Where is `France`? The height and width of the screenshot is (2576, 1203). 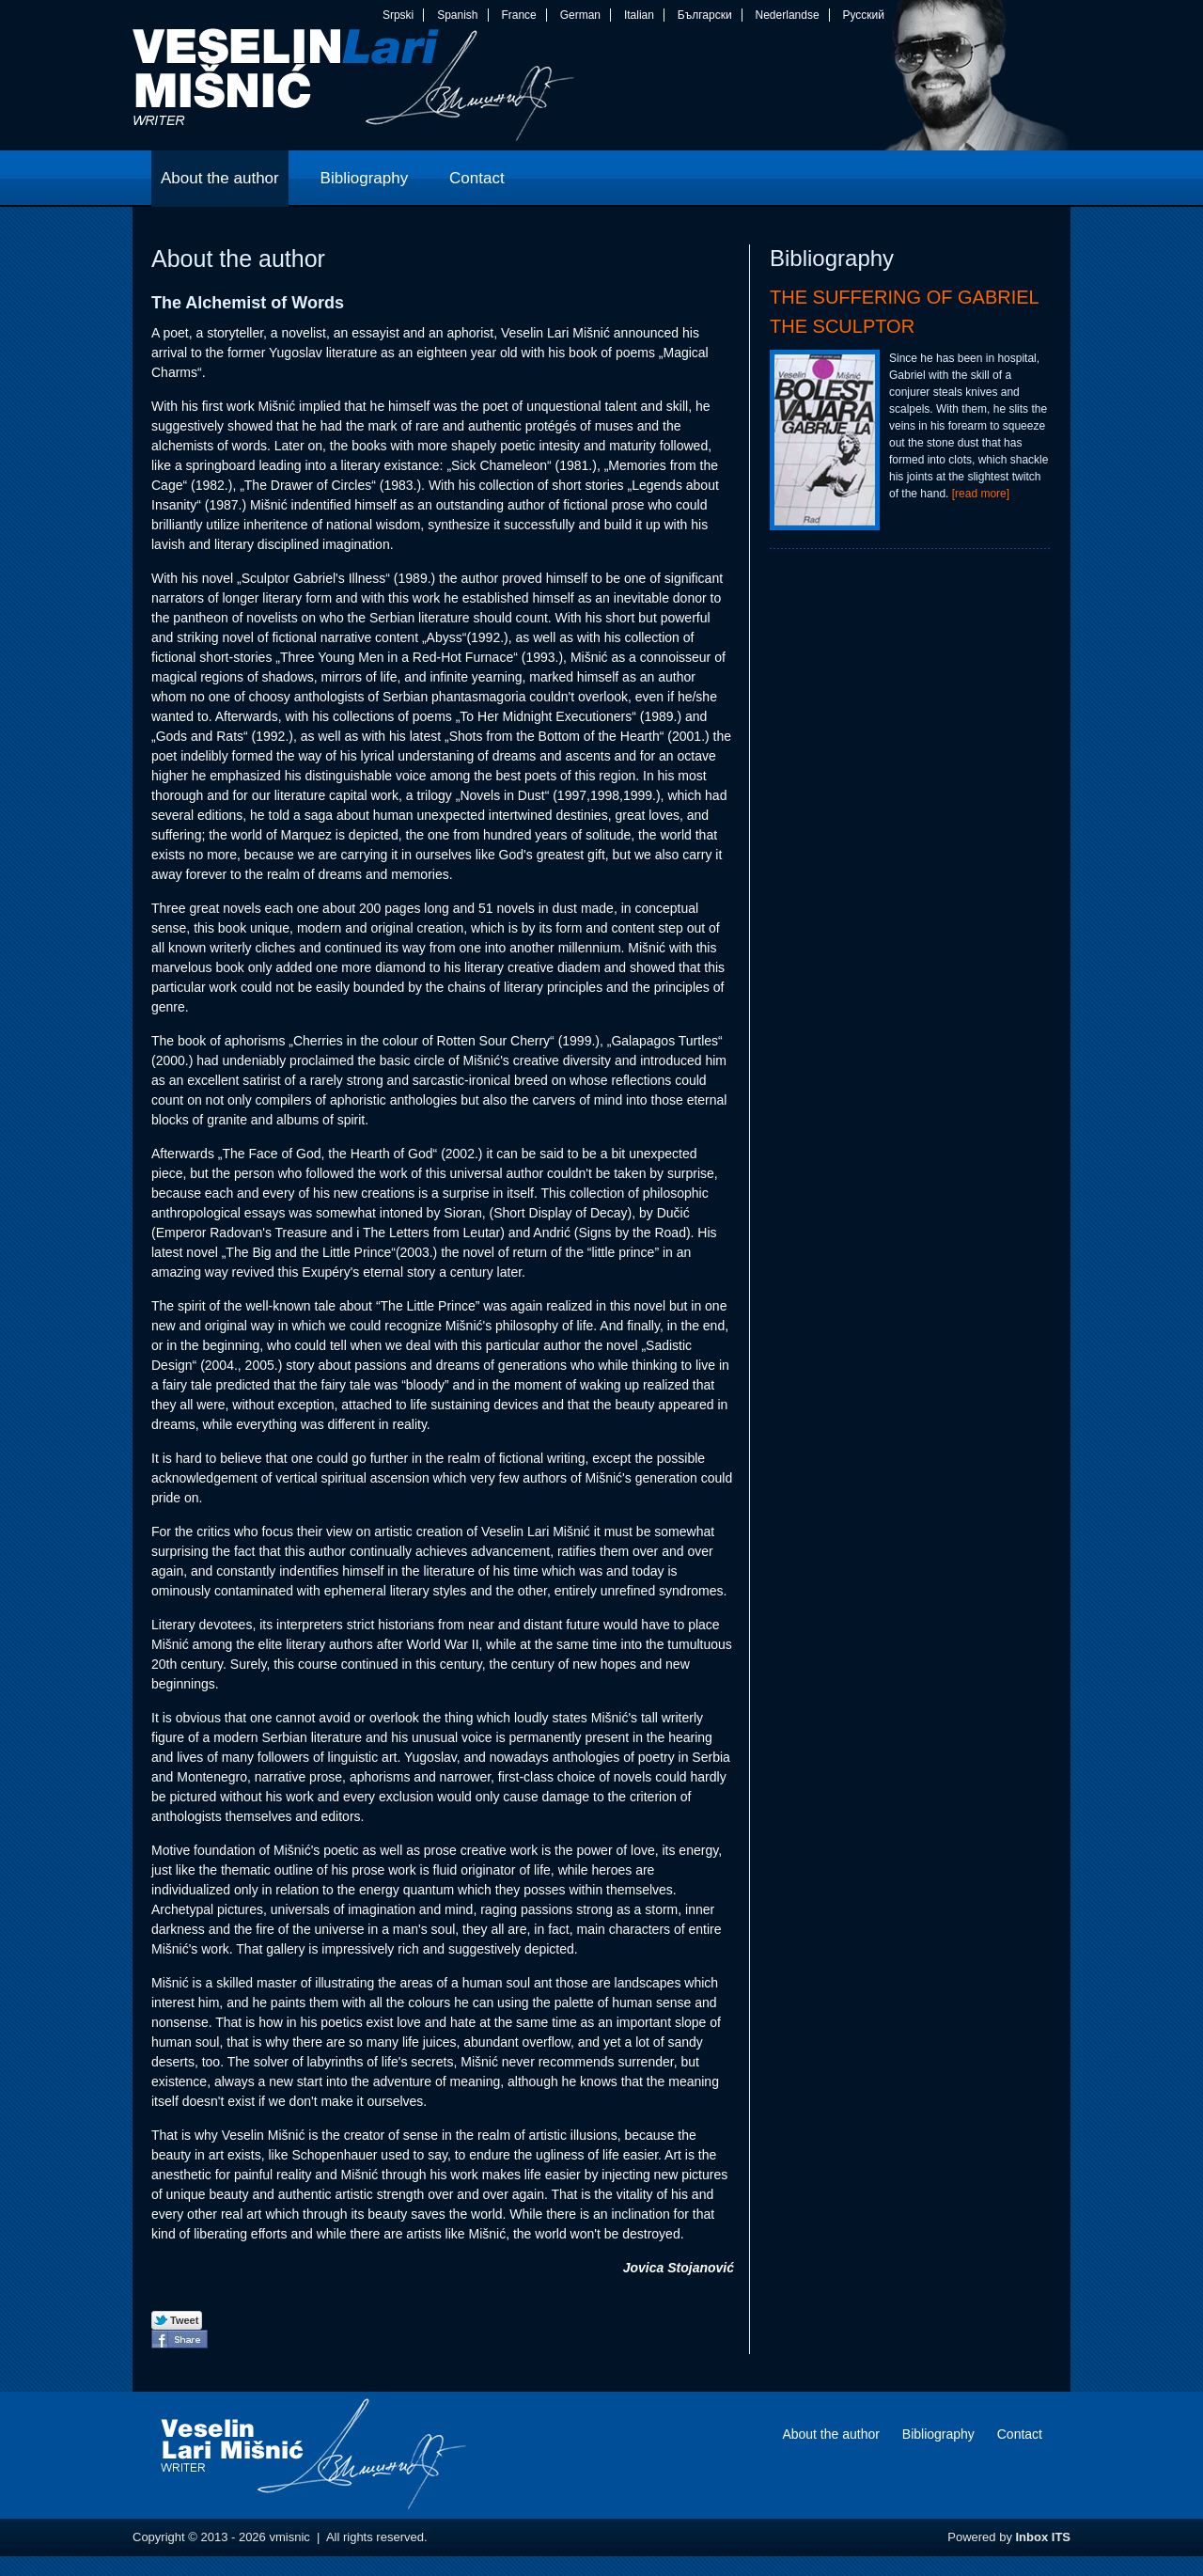 France is located at coordinates (518, 15).